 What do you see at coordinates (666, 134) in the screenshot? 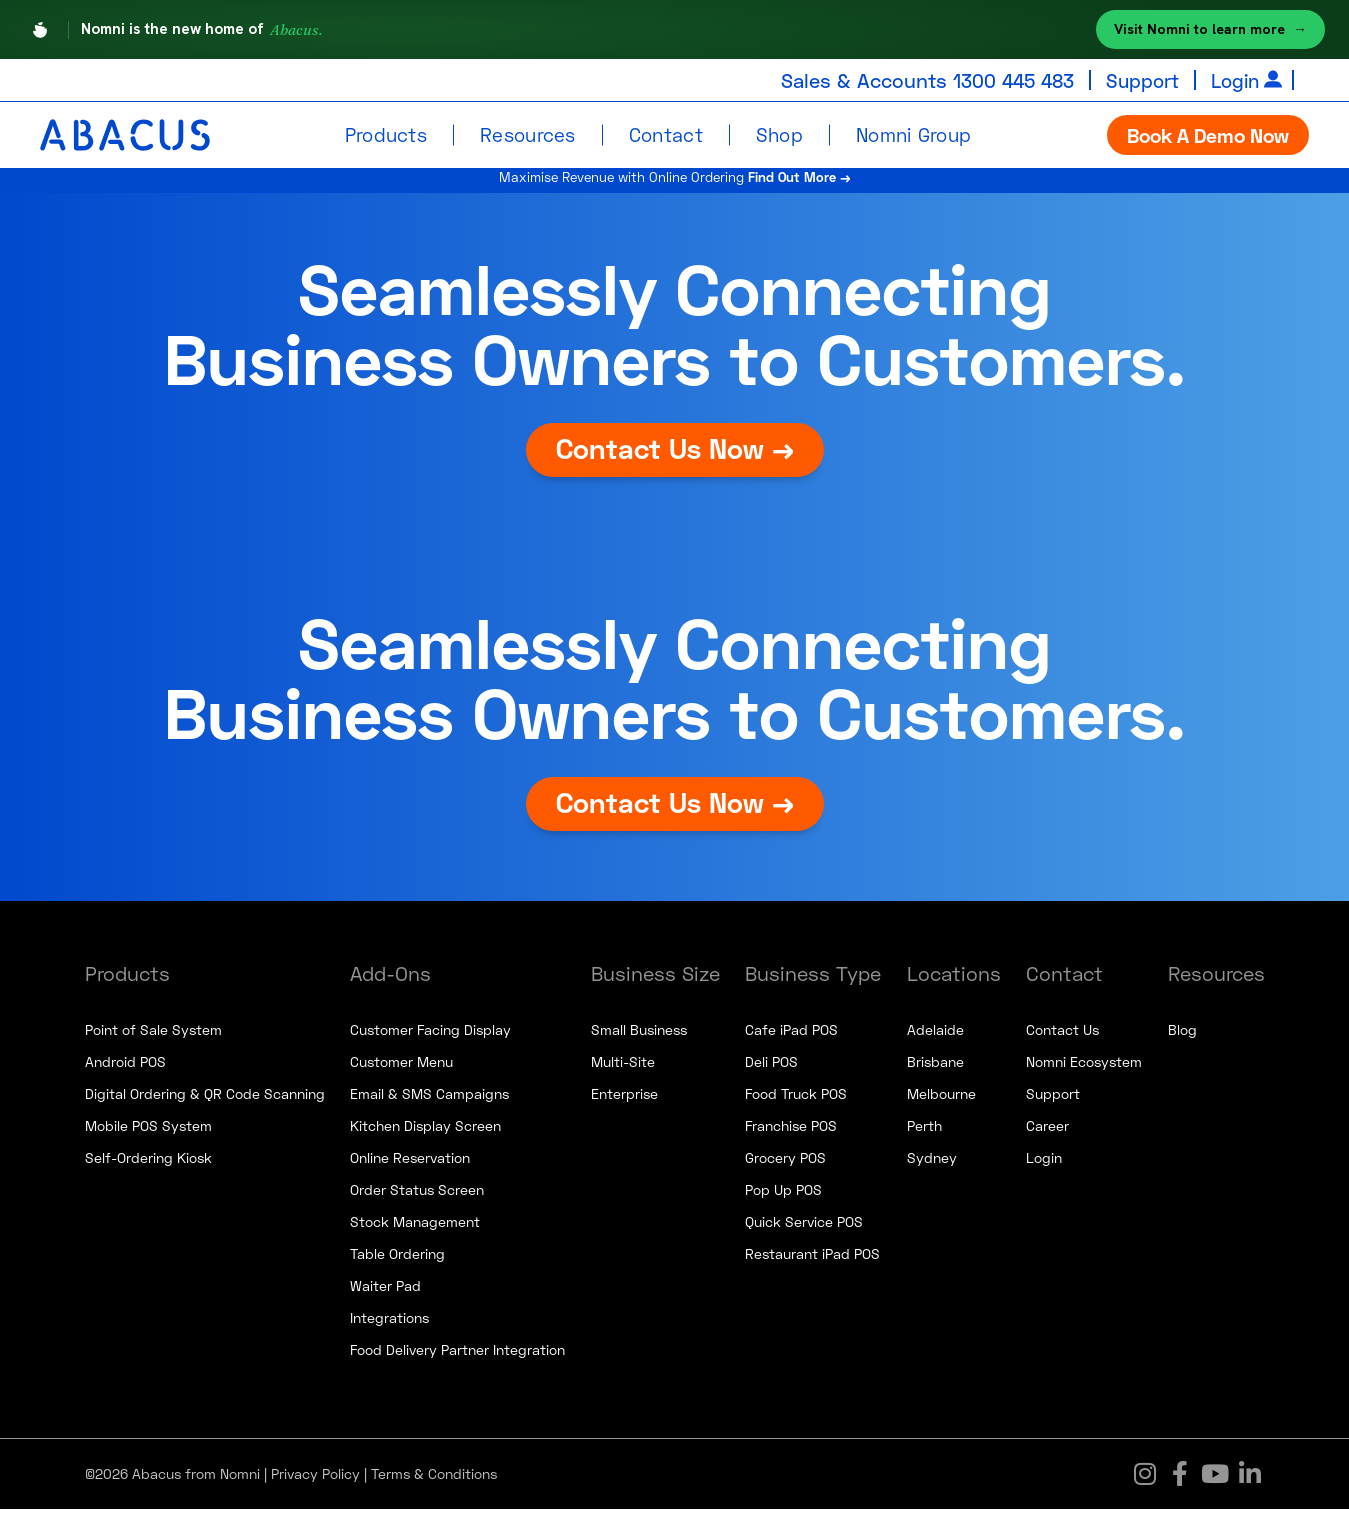
I see `Contact` at bounding box center [666, 134].